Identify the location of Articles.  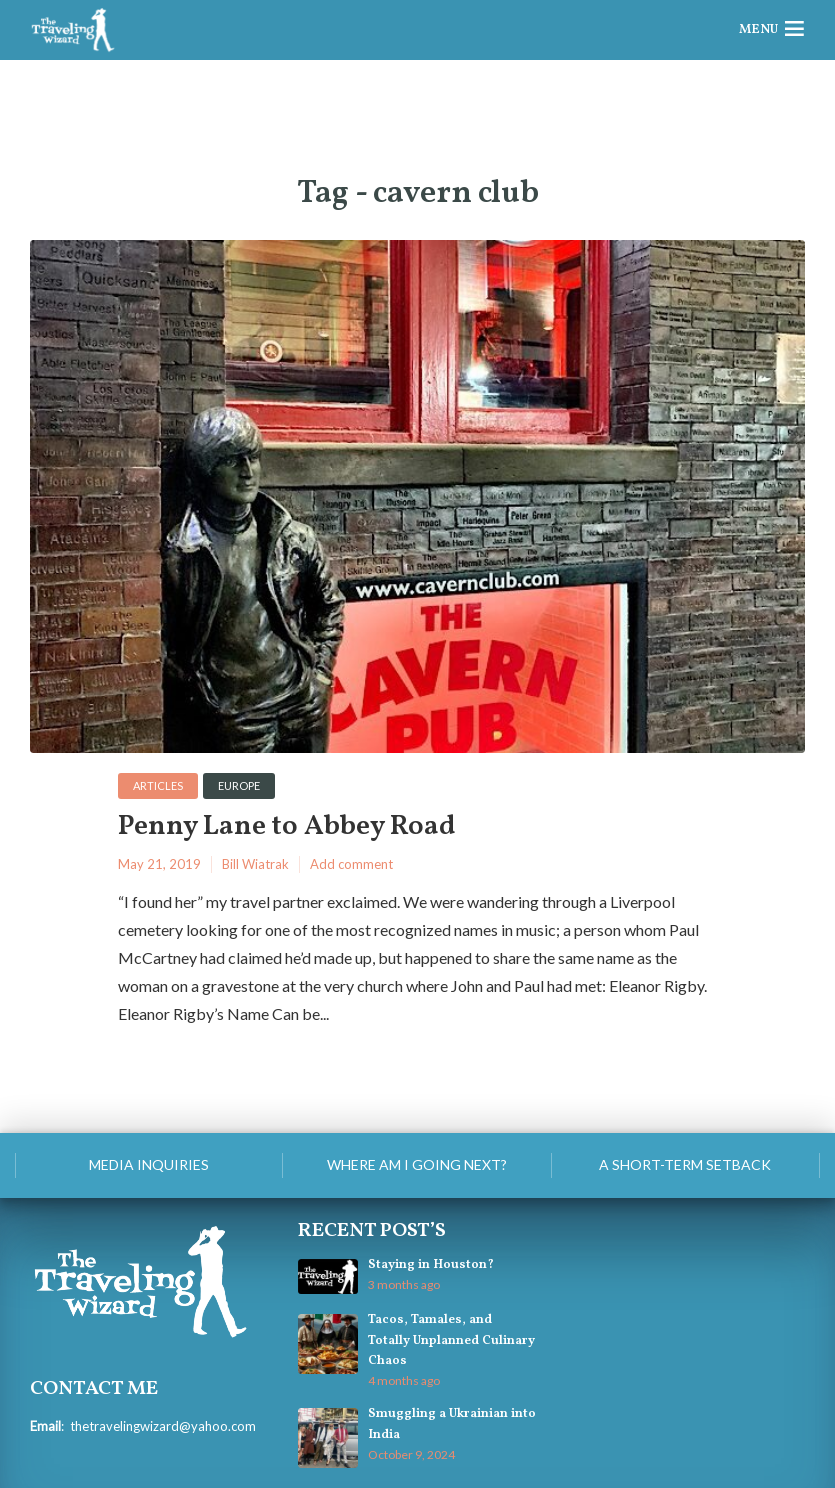
(158, 785).